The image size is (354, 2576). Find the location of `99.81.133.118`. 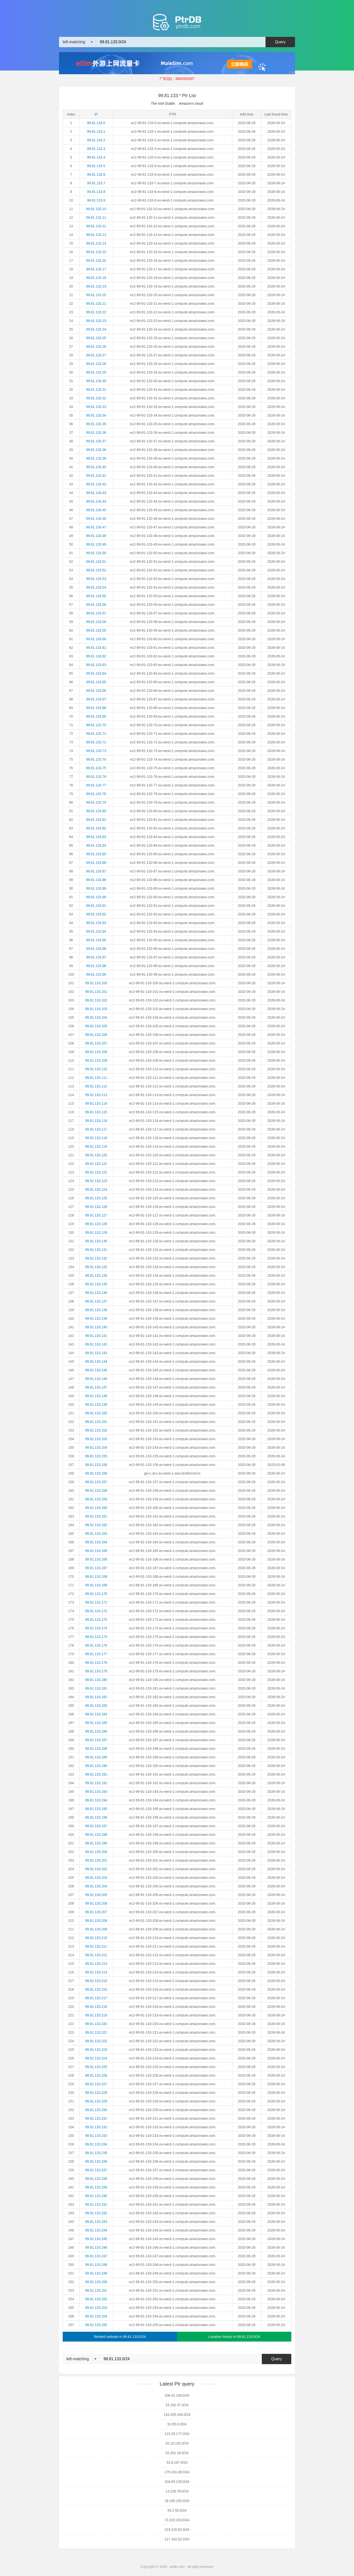

99.81.133.118 is located at coordinates (96, 1138).